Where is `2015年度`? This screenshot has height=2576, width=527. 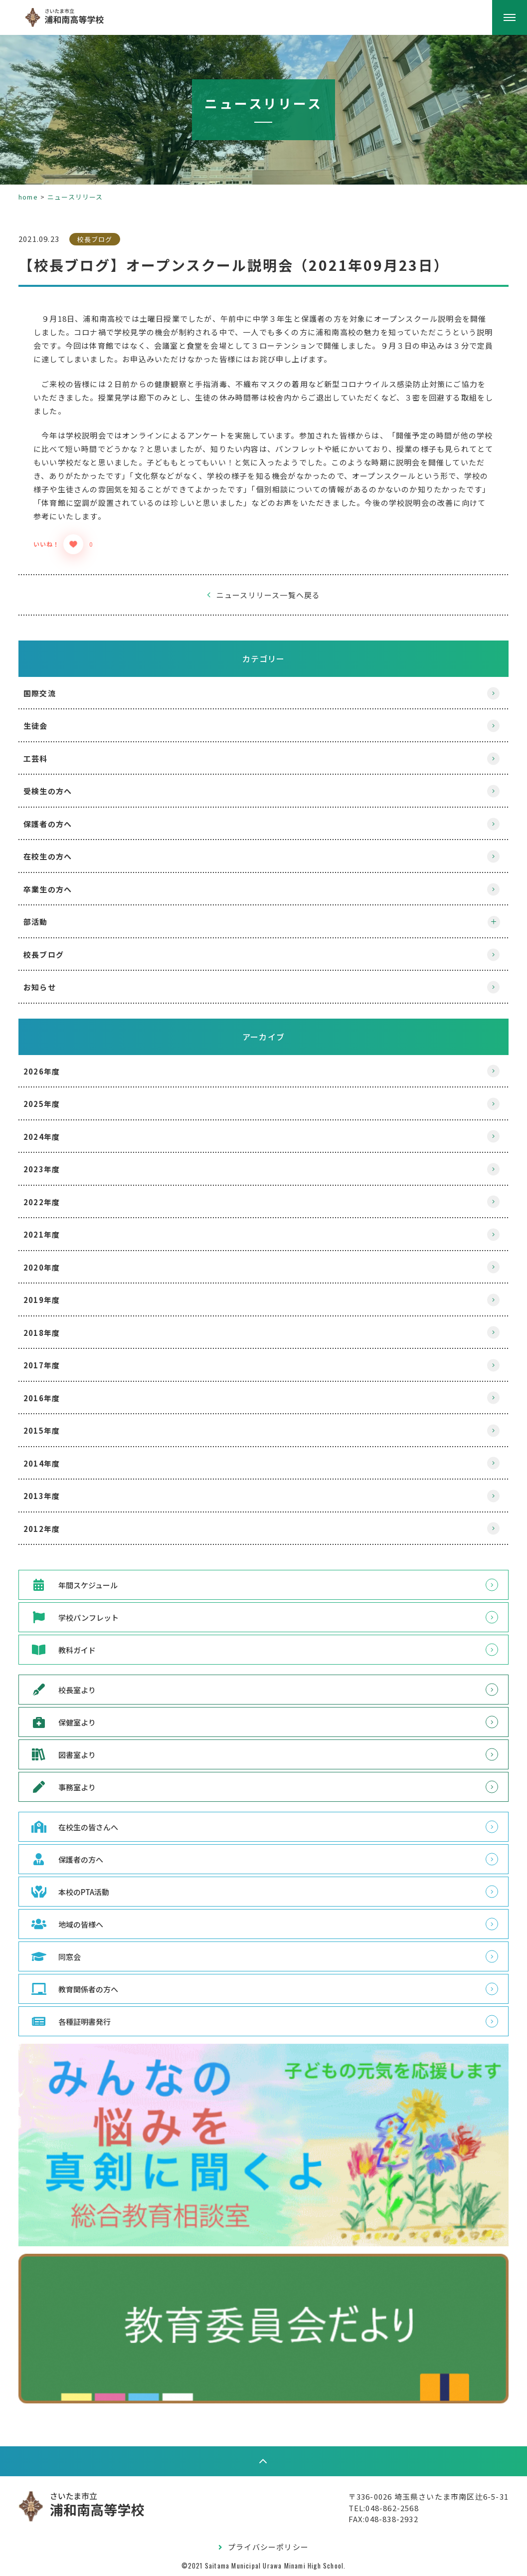
2015年度 is located at coordinates (53, 1430).